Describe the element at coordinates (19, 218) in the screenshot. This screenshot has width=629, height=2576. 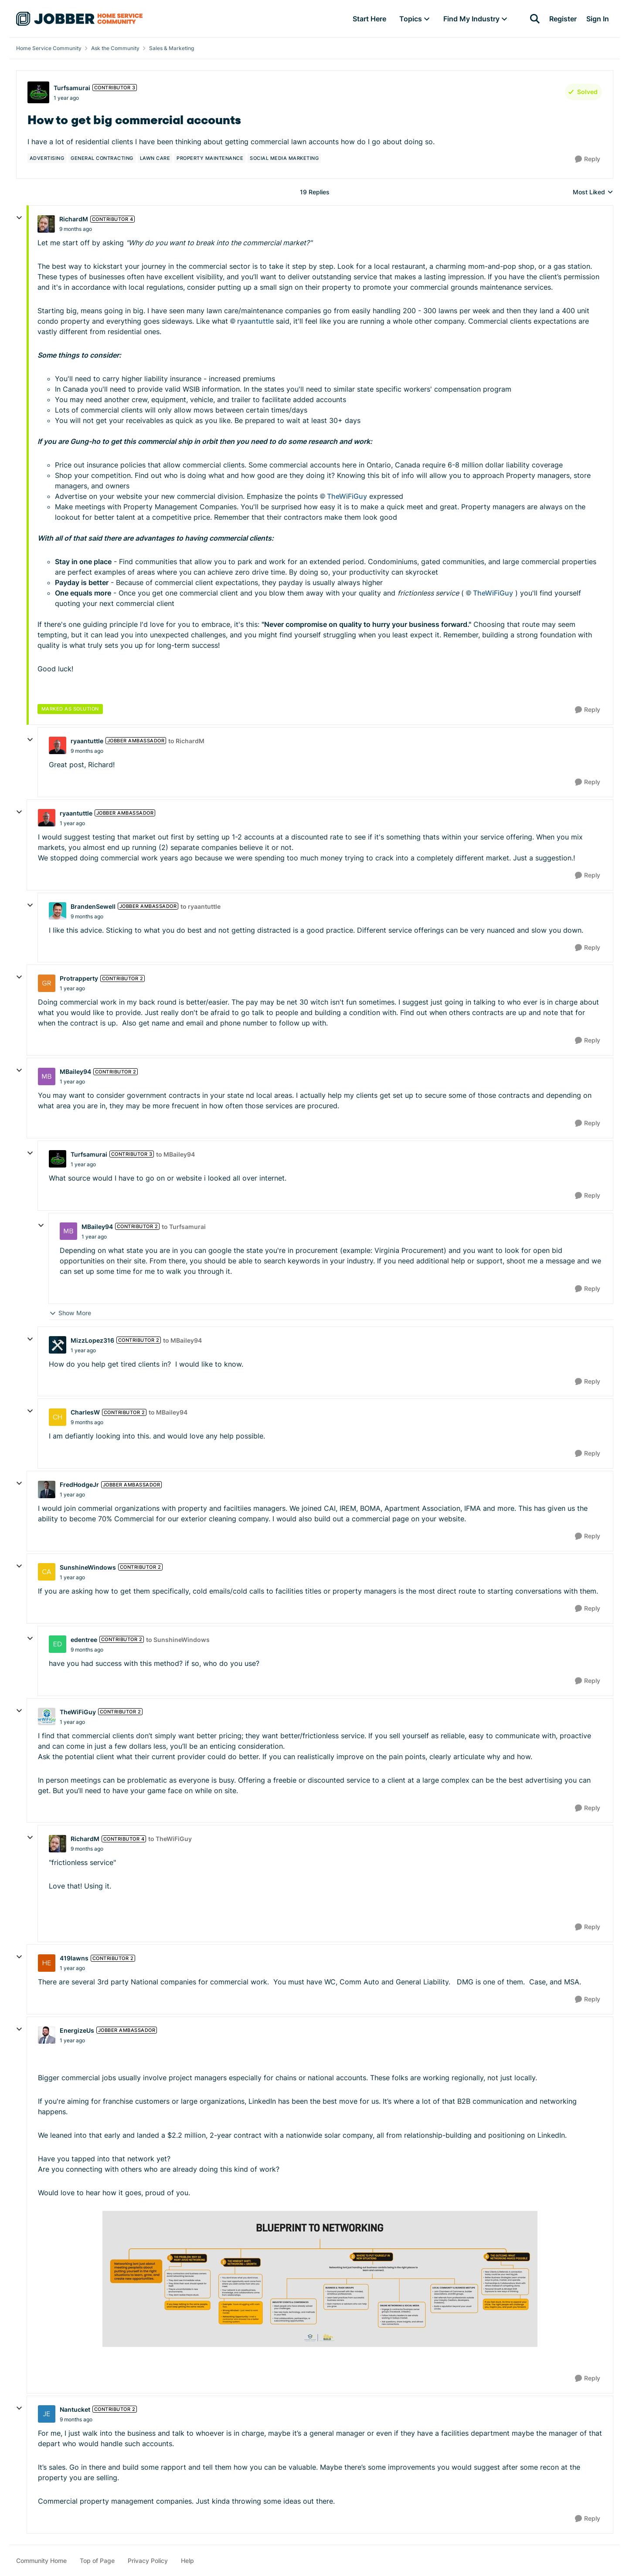
I see `[collapse replies]` at that location.